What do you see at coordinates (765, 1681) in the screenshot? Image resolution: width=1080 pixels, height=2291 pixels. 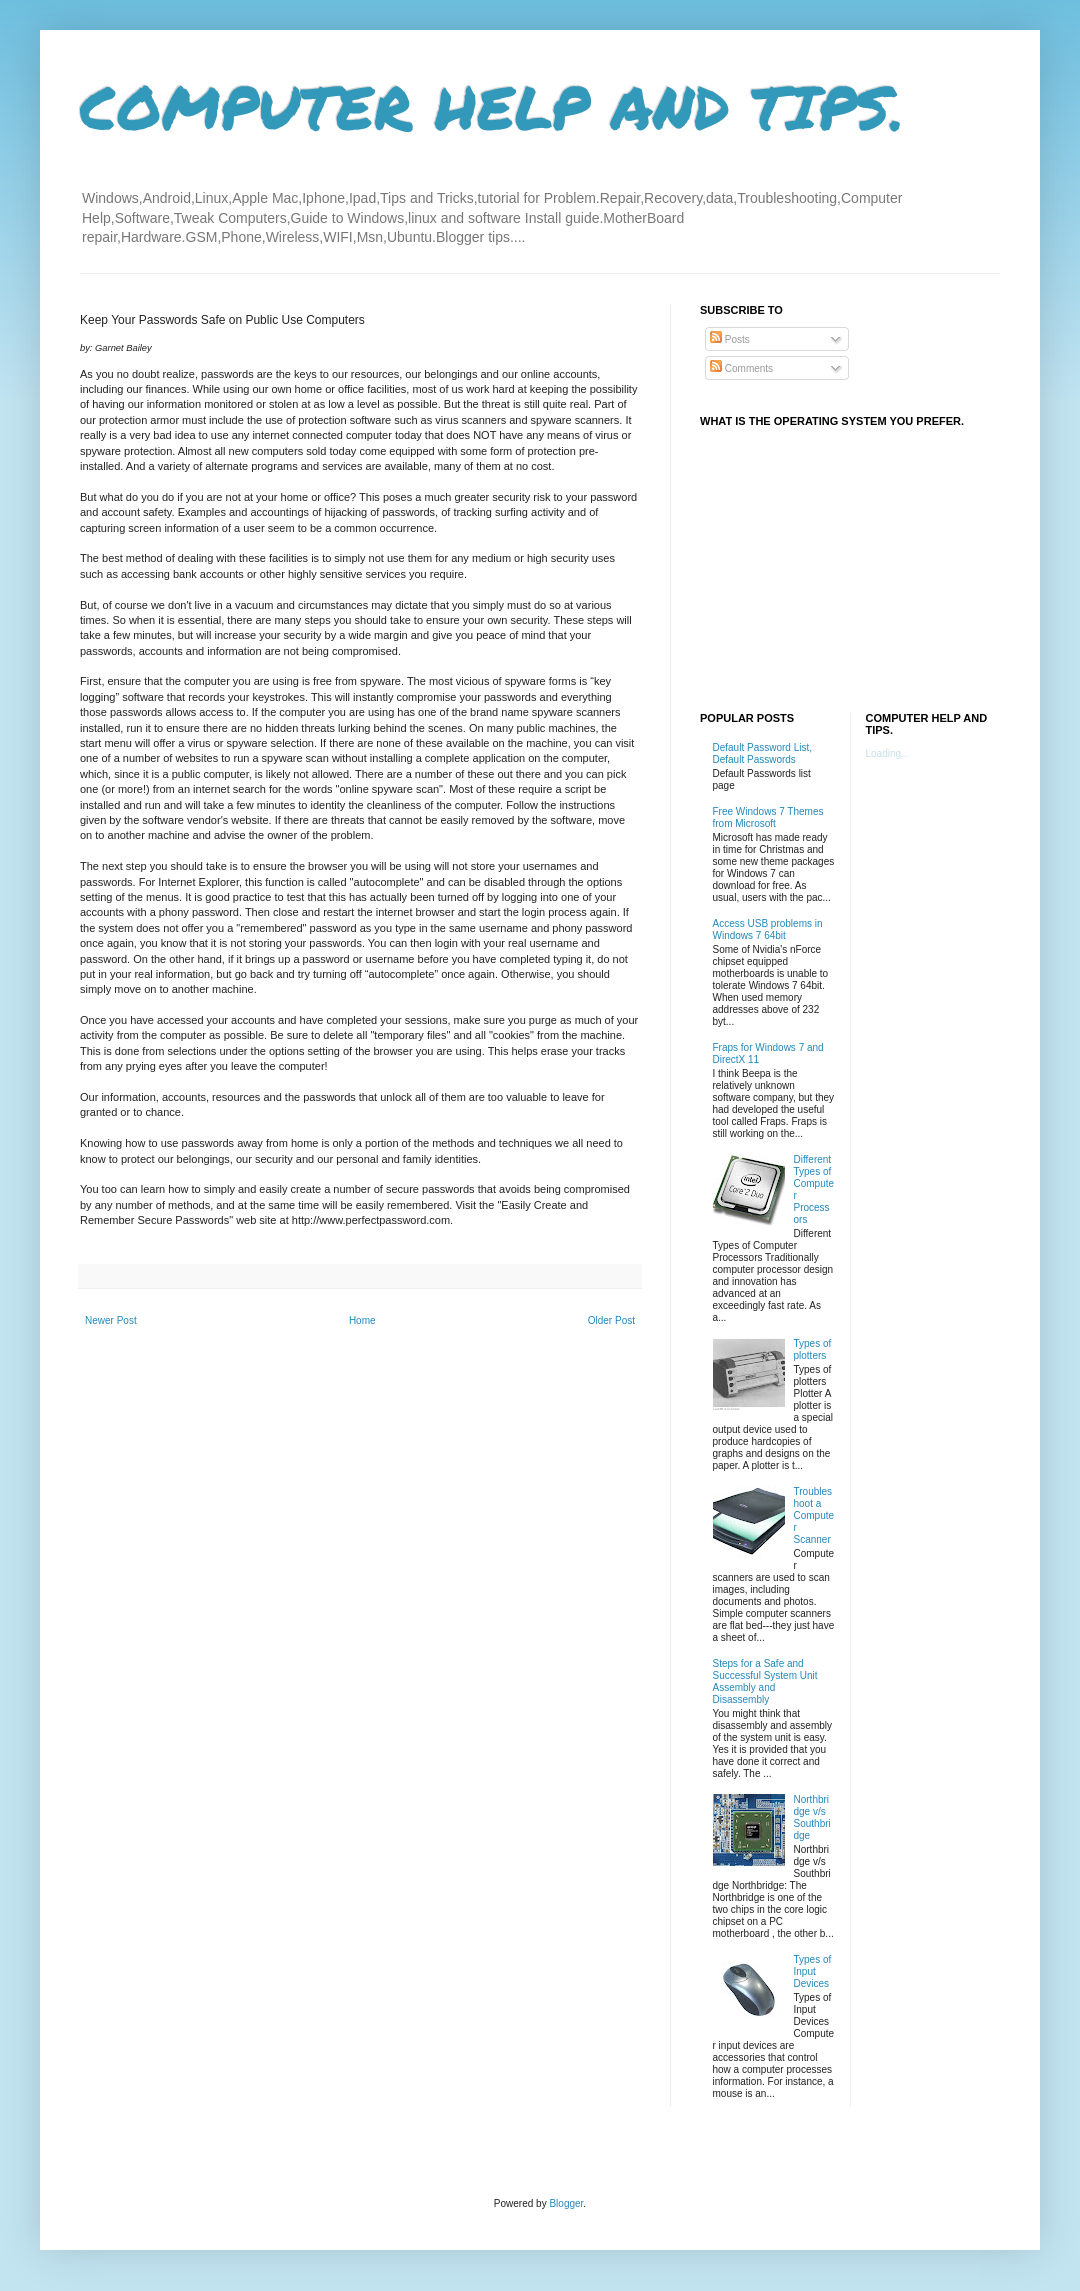 I see `Steps for a Safe and Successful System Unit Assembly and Disassembly` at bounding box center [765, 1681].